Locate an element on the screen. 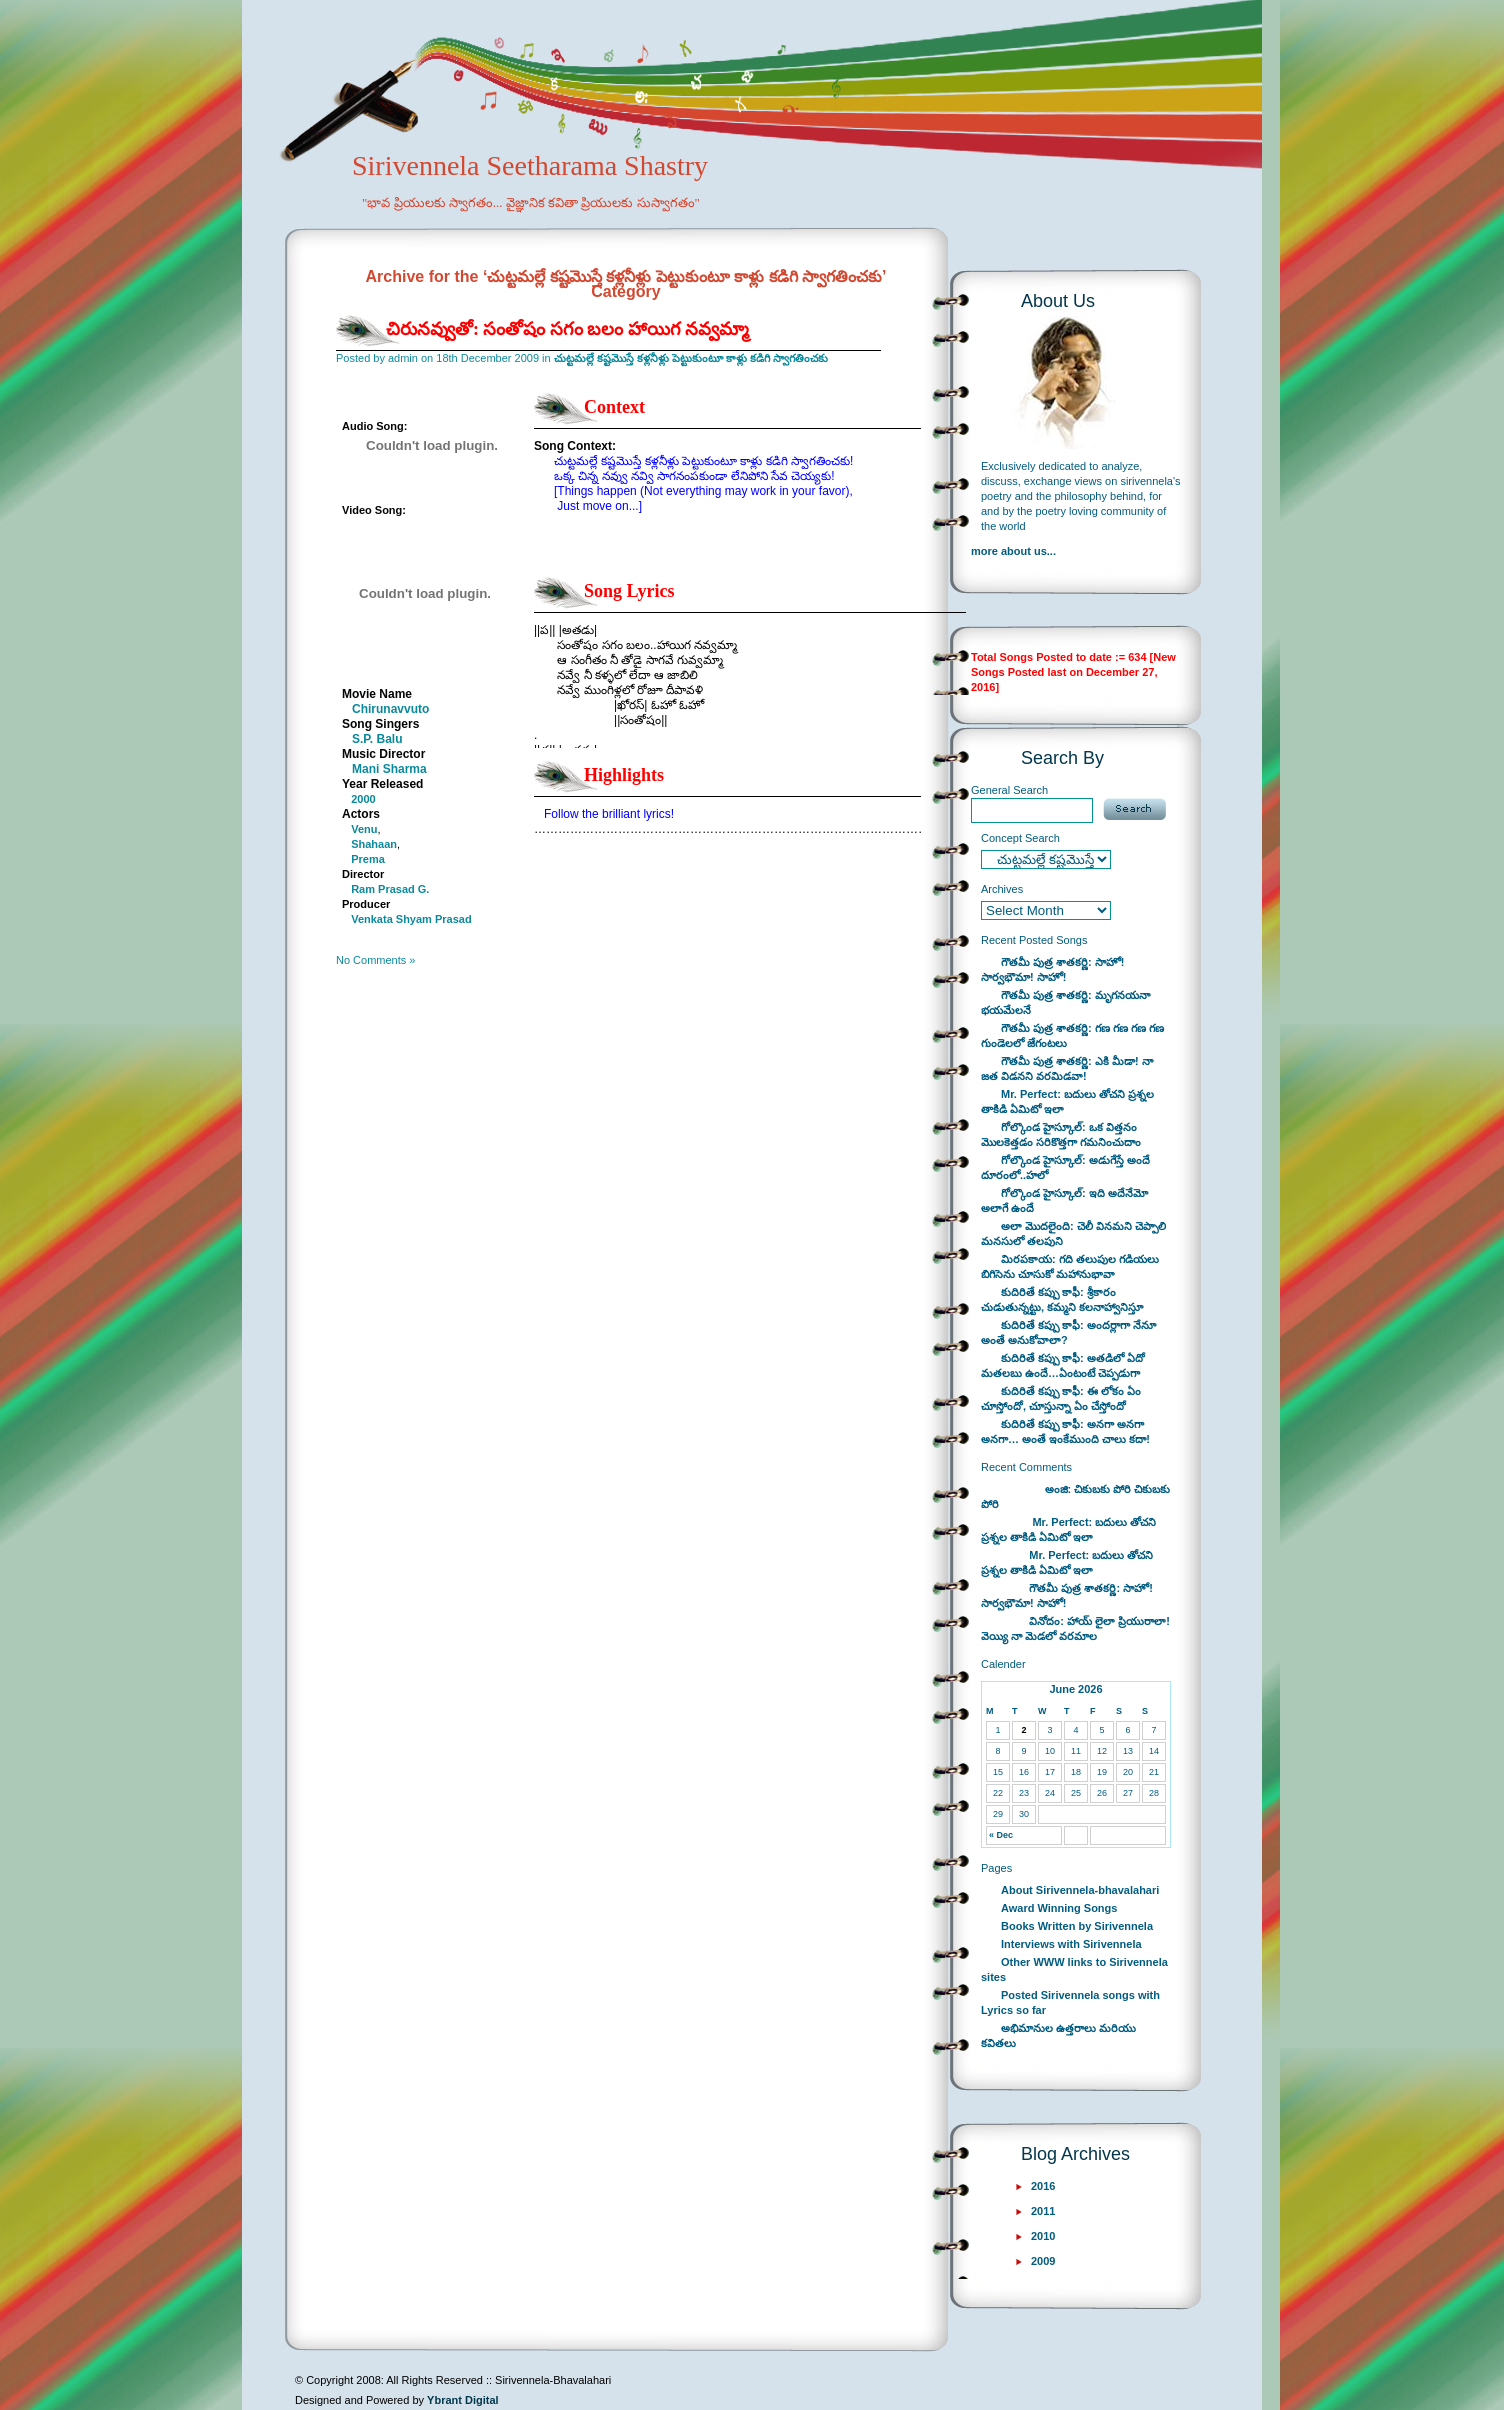  2009 is located at coordinates (1043, 2261).